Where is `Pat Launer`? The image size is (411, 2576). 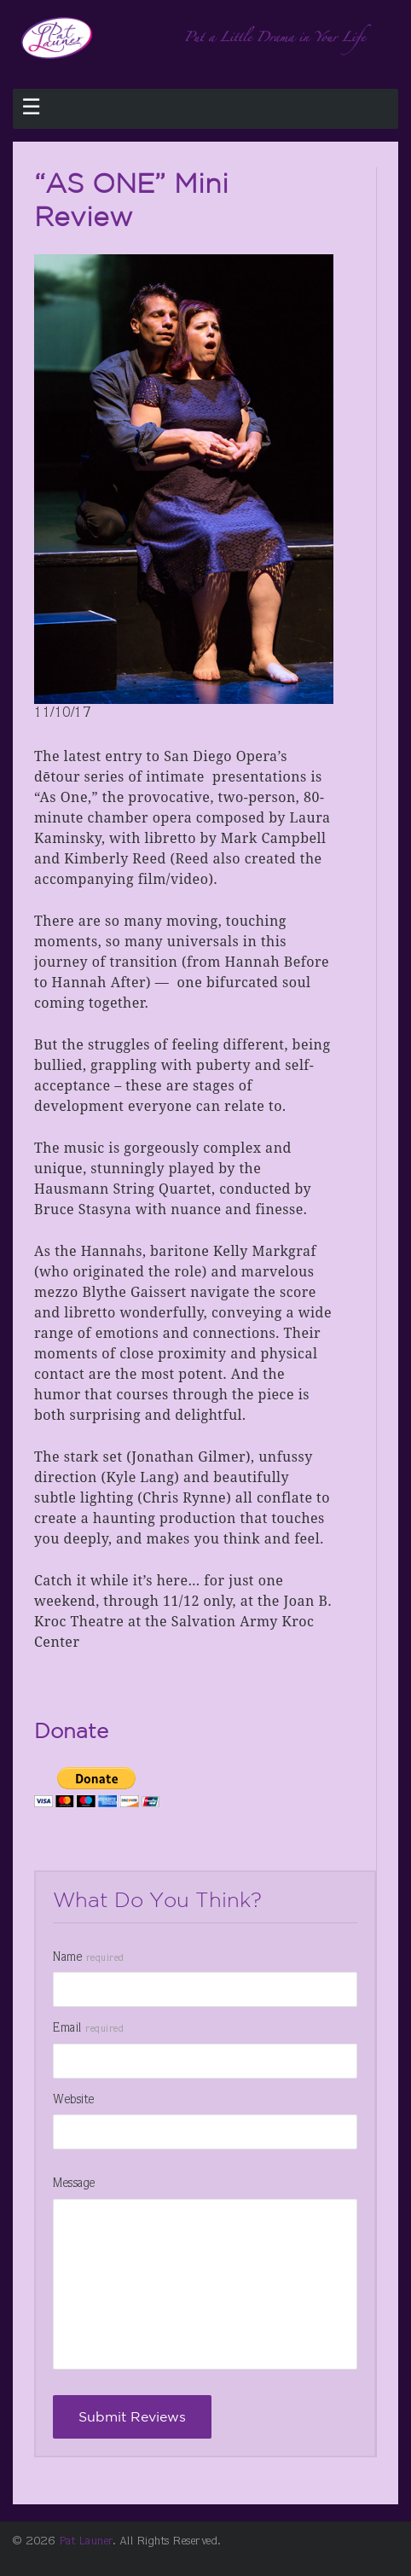 Pat Launer is located at coordinates (86, 2542).